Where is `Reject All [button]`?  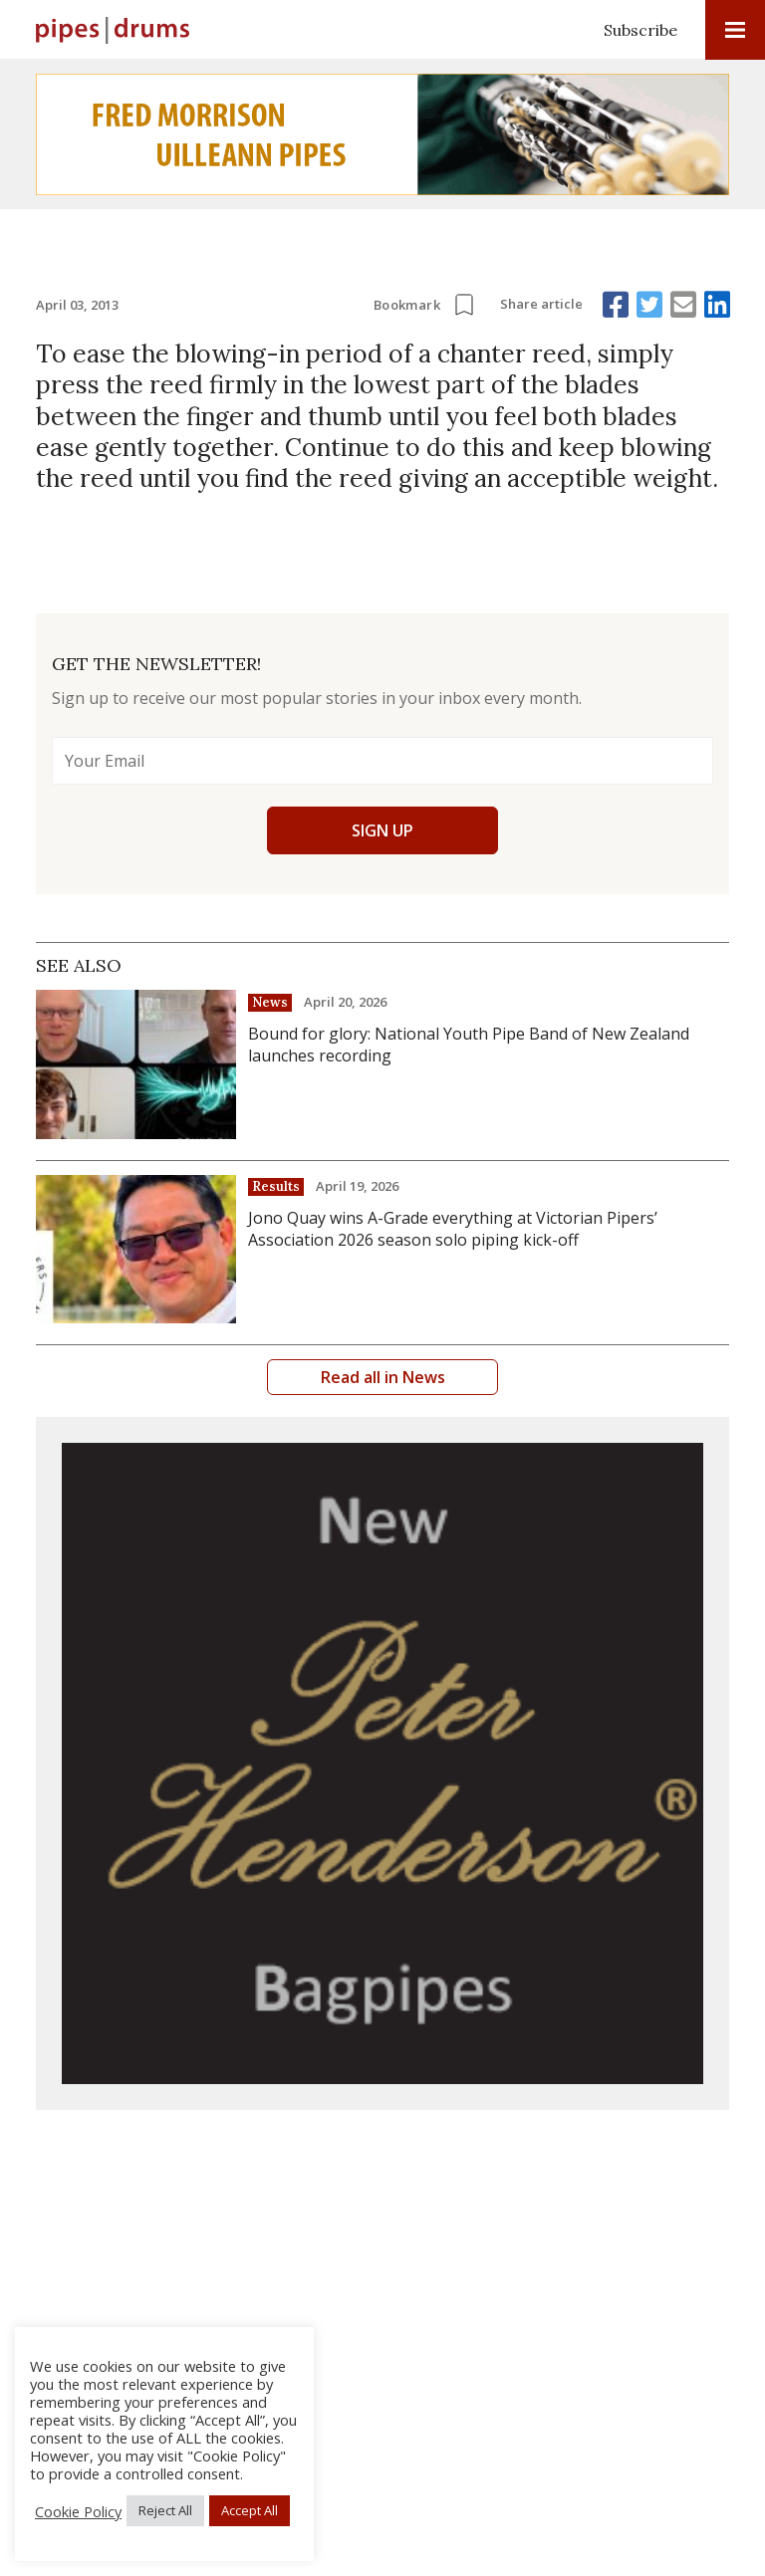 Reject All [button] is located at coordinates (165, 2510).